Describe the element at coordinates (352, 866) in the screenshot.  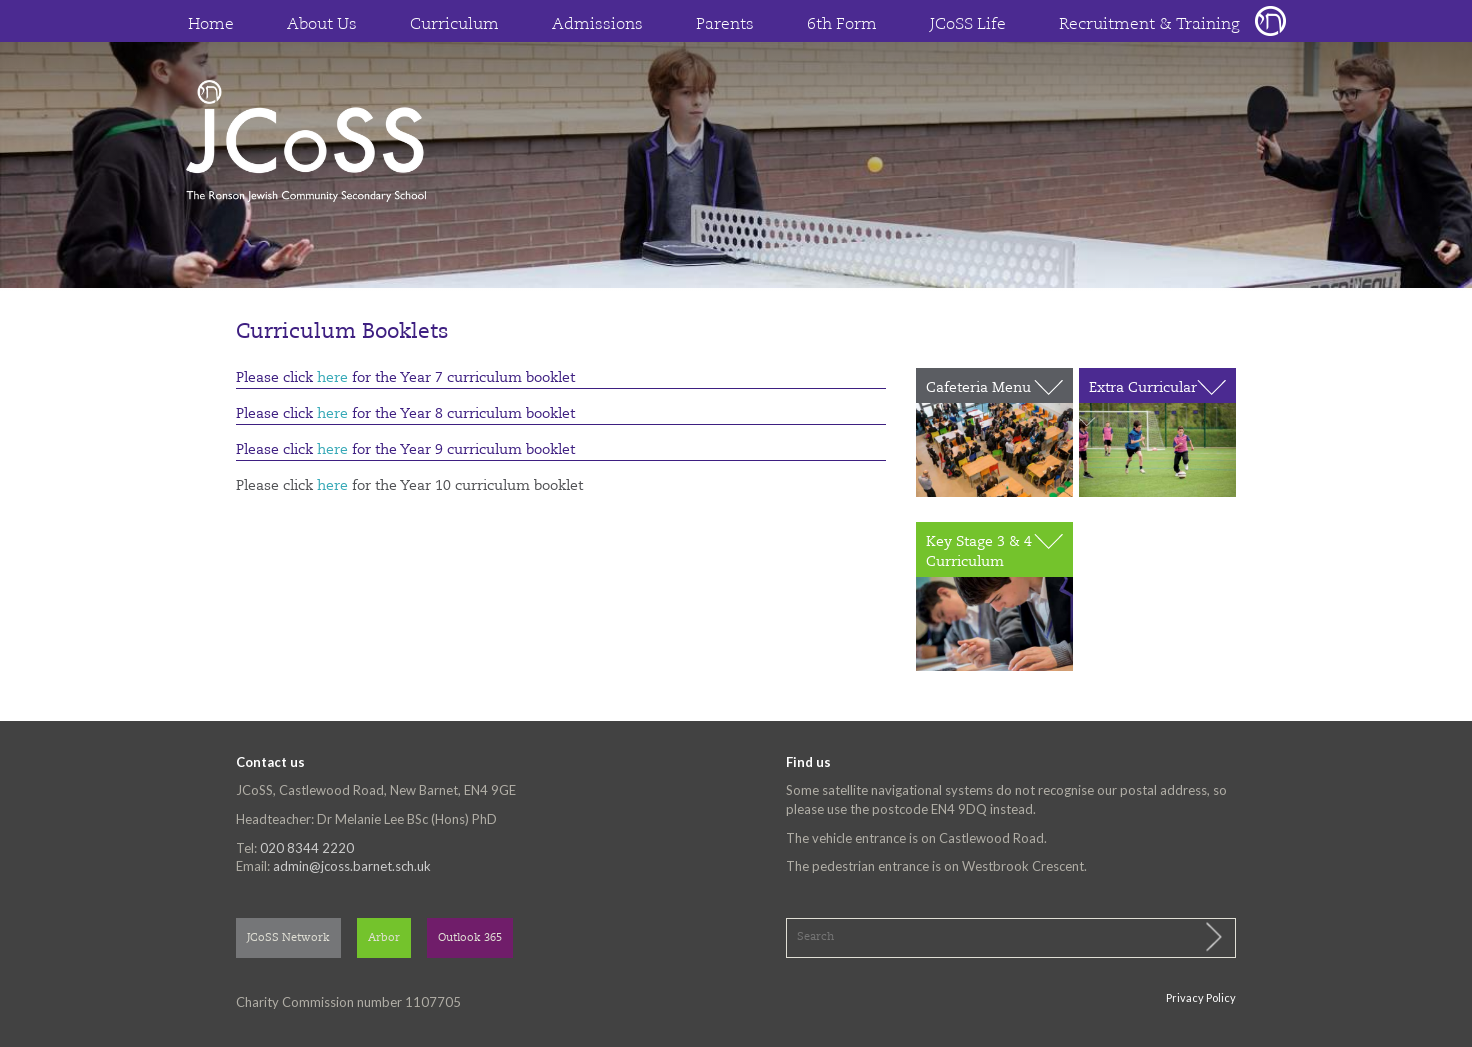
I see `admin@jcoss.barnet.sch.uk` at that location.